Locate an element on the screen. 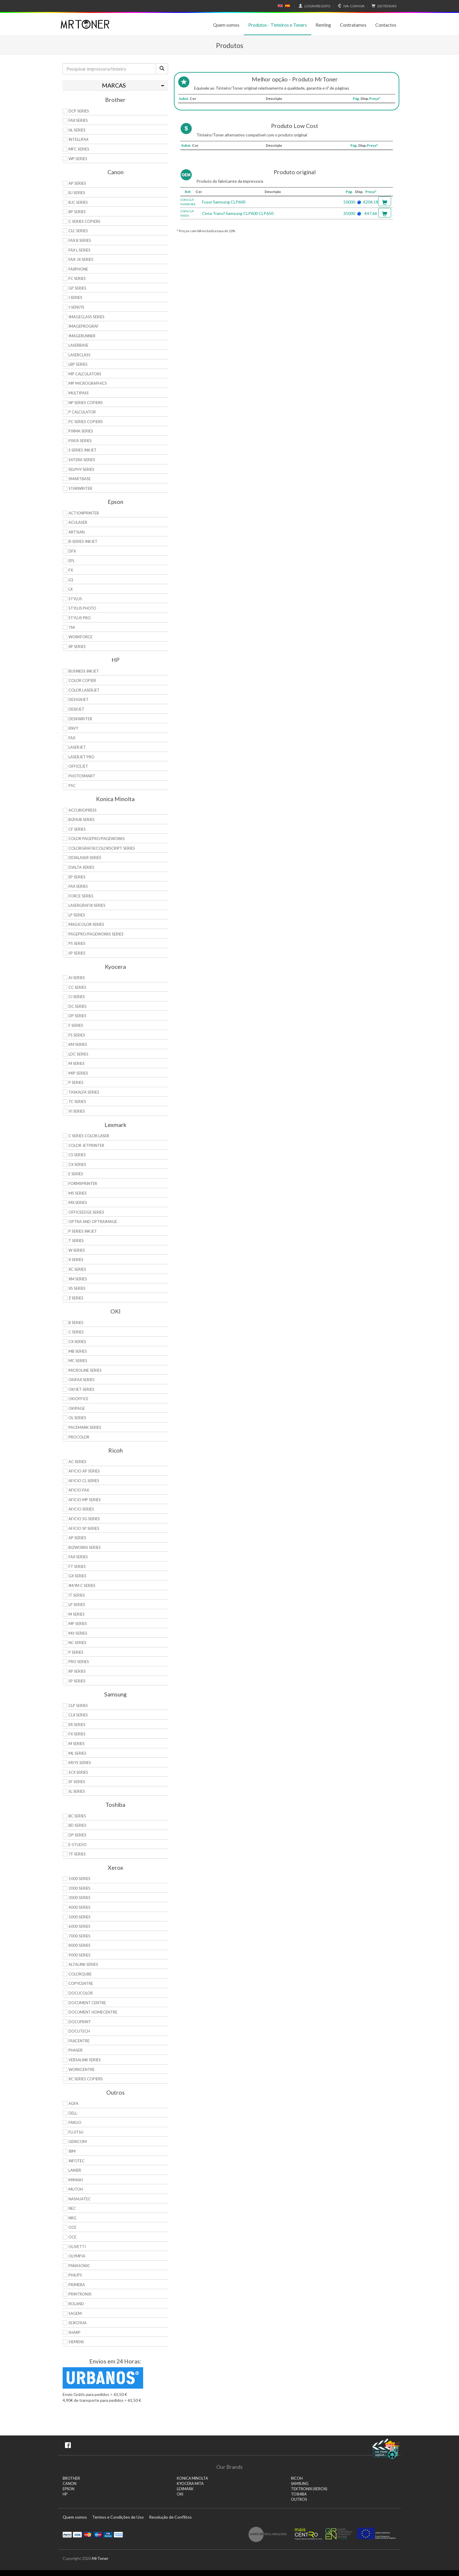 The width and height of the screenshot is (459, 2576). PhotoSmart is located at coordinates (81, 776).